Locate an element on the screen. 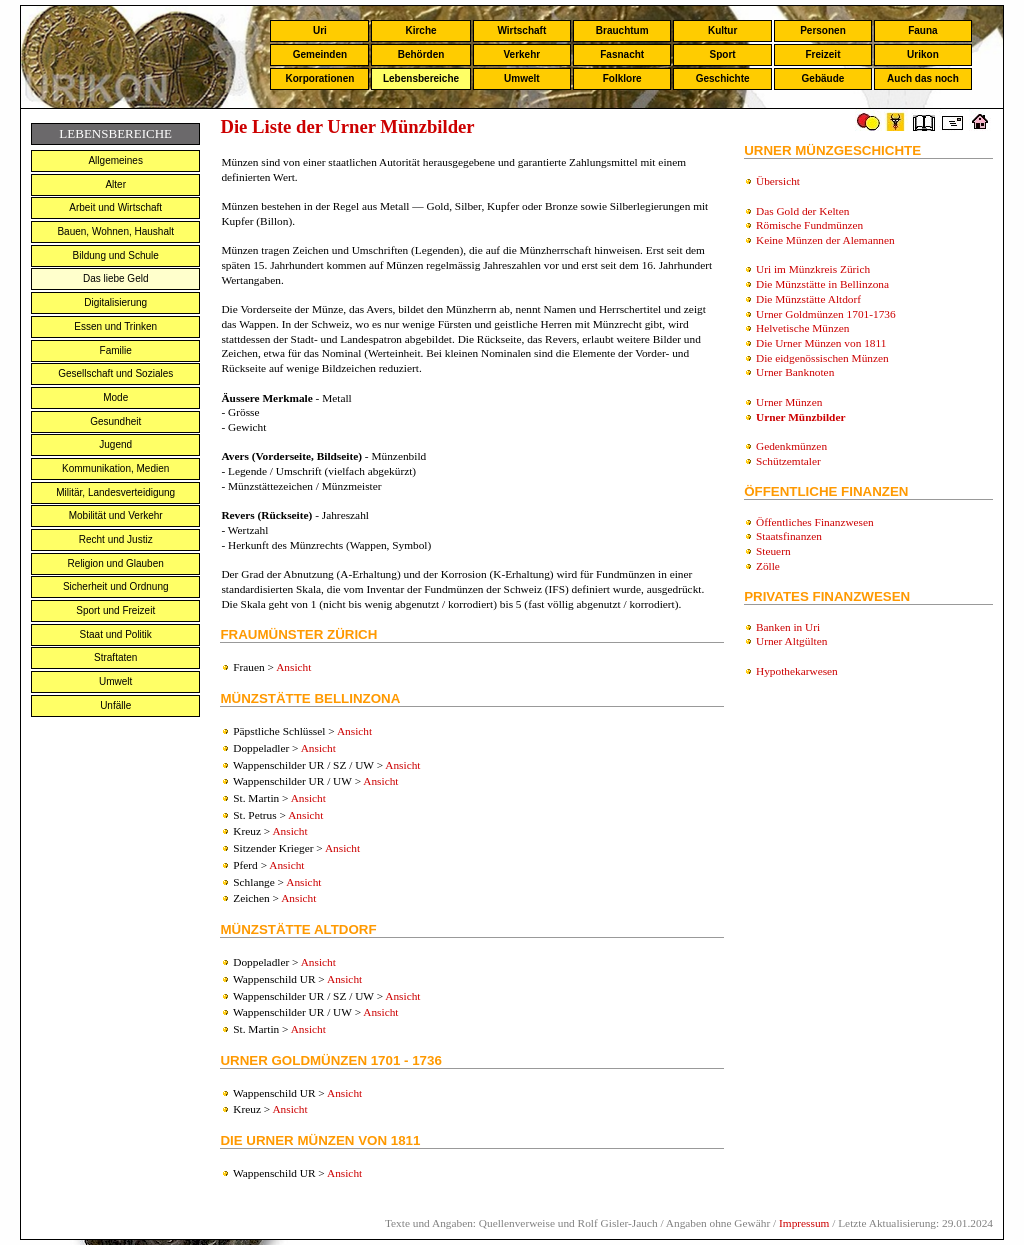 The width and height of the screenshot is (1024, 1245). Sport und Freizeit is located at coordinates (115, 610).